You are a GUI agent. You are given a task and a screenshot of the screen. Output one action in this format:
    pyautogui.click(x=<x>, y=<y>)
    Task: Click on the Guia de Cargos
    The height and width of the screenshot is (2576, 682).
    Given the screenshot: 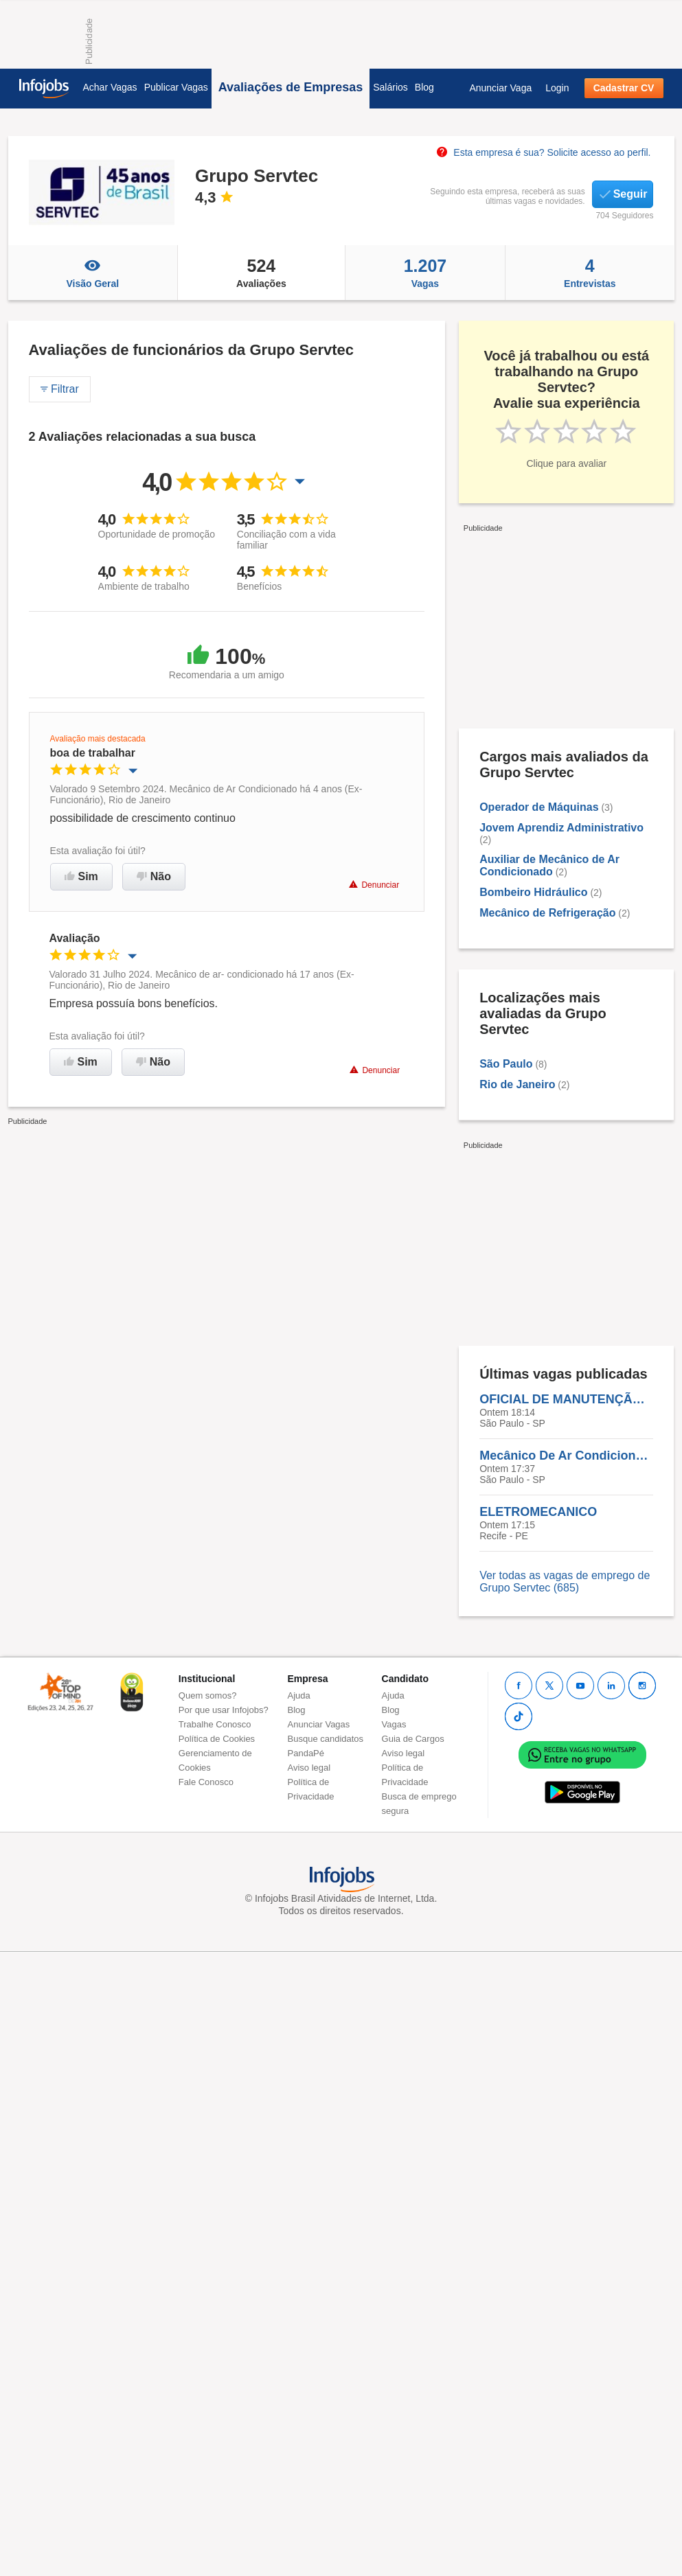 What is the action you would take?
    pyautogui.click(x=413, y=1739)
    